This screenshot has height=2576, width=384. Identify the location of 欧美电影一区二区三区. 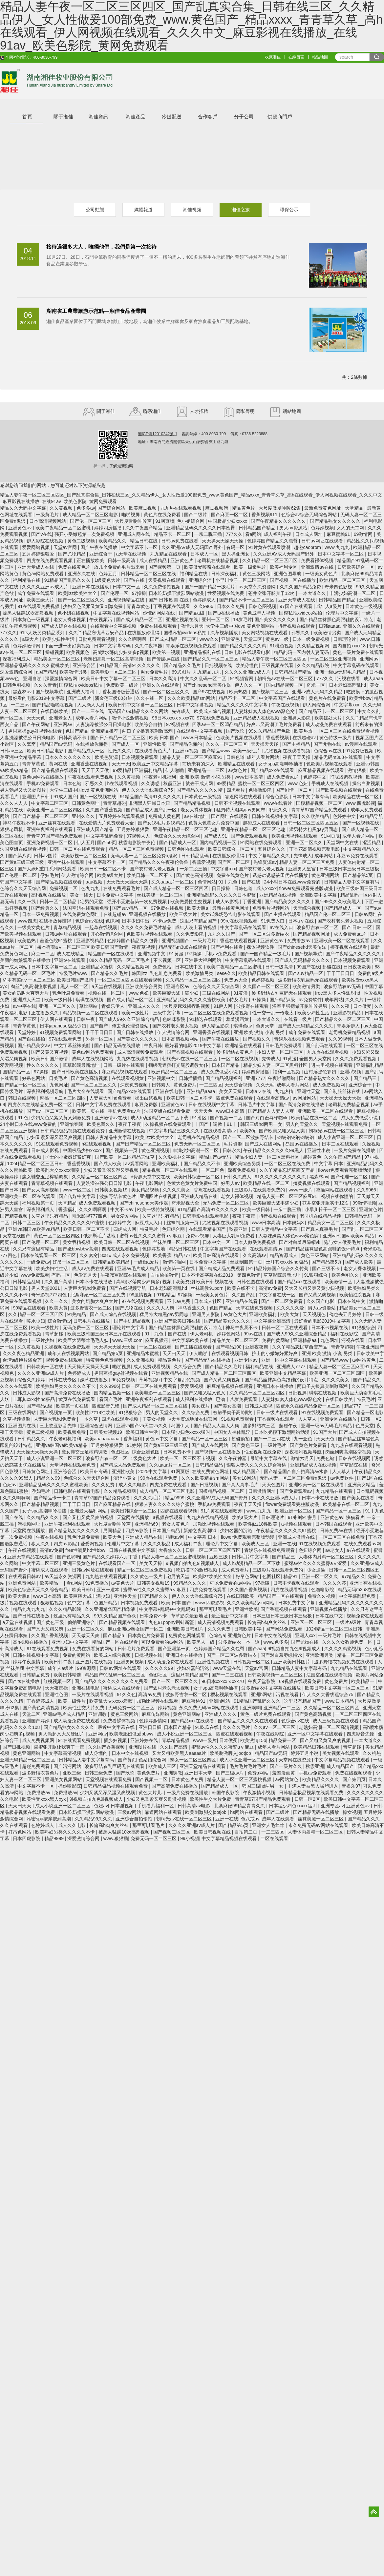
(114, 672).